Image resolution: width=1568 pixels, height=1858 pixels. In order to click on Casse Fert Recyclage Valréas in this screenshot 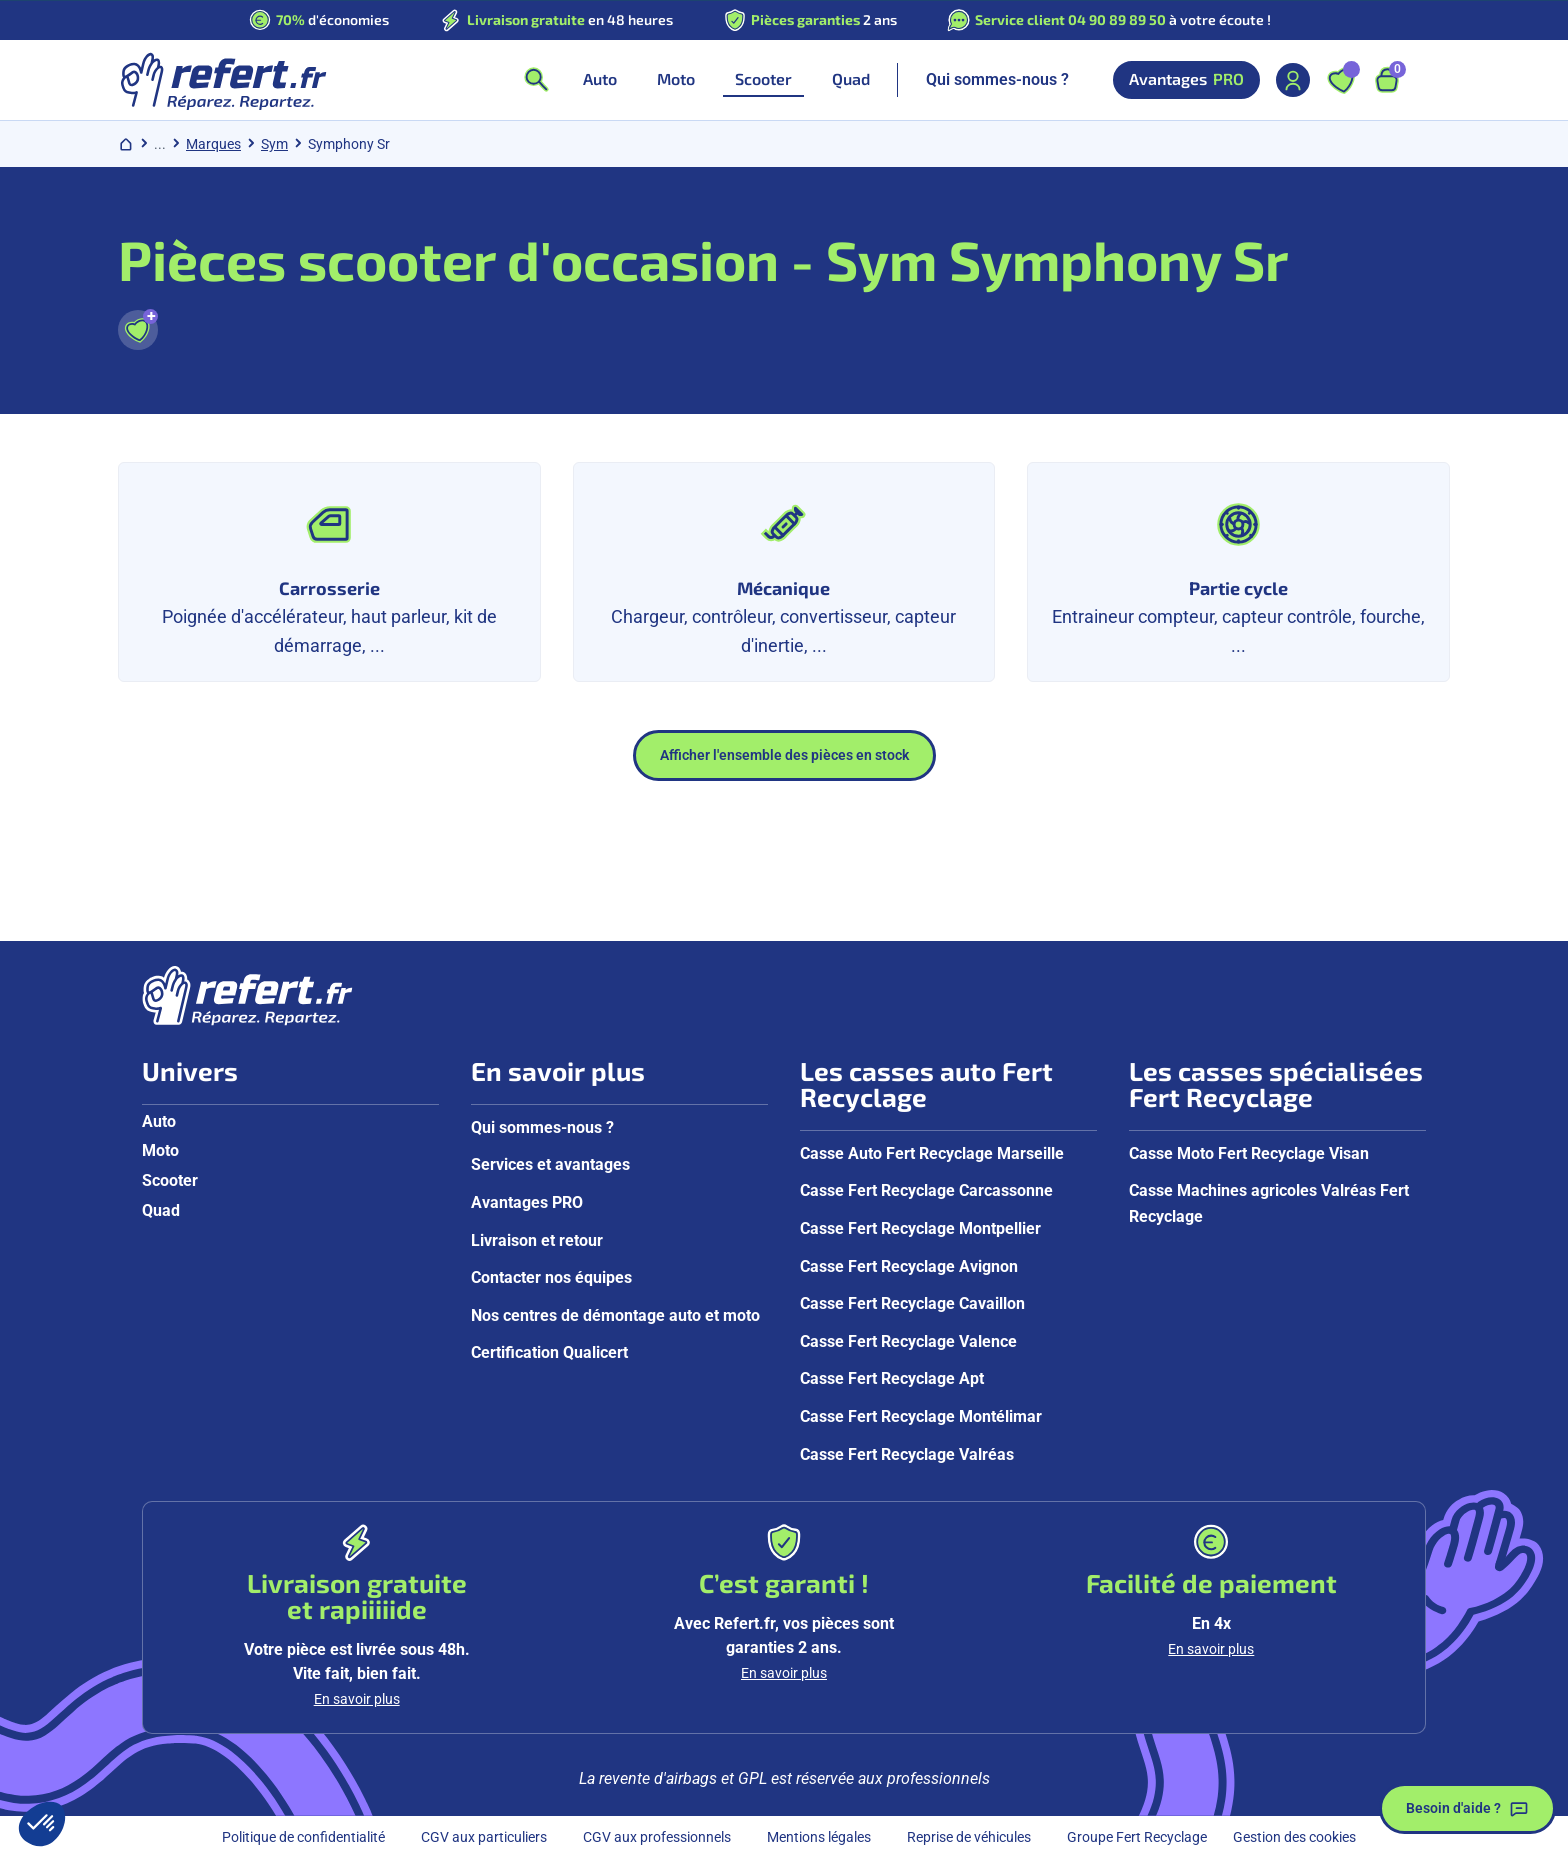, I will do `click(907, 1454)`.